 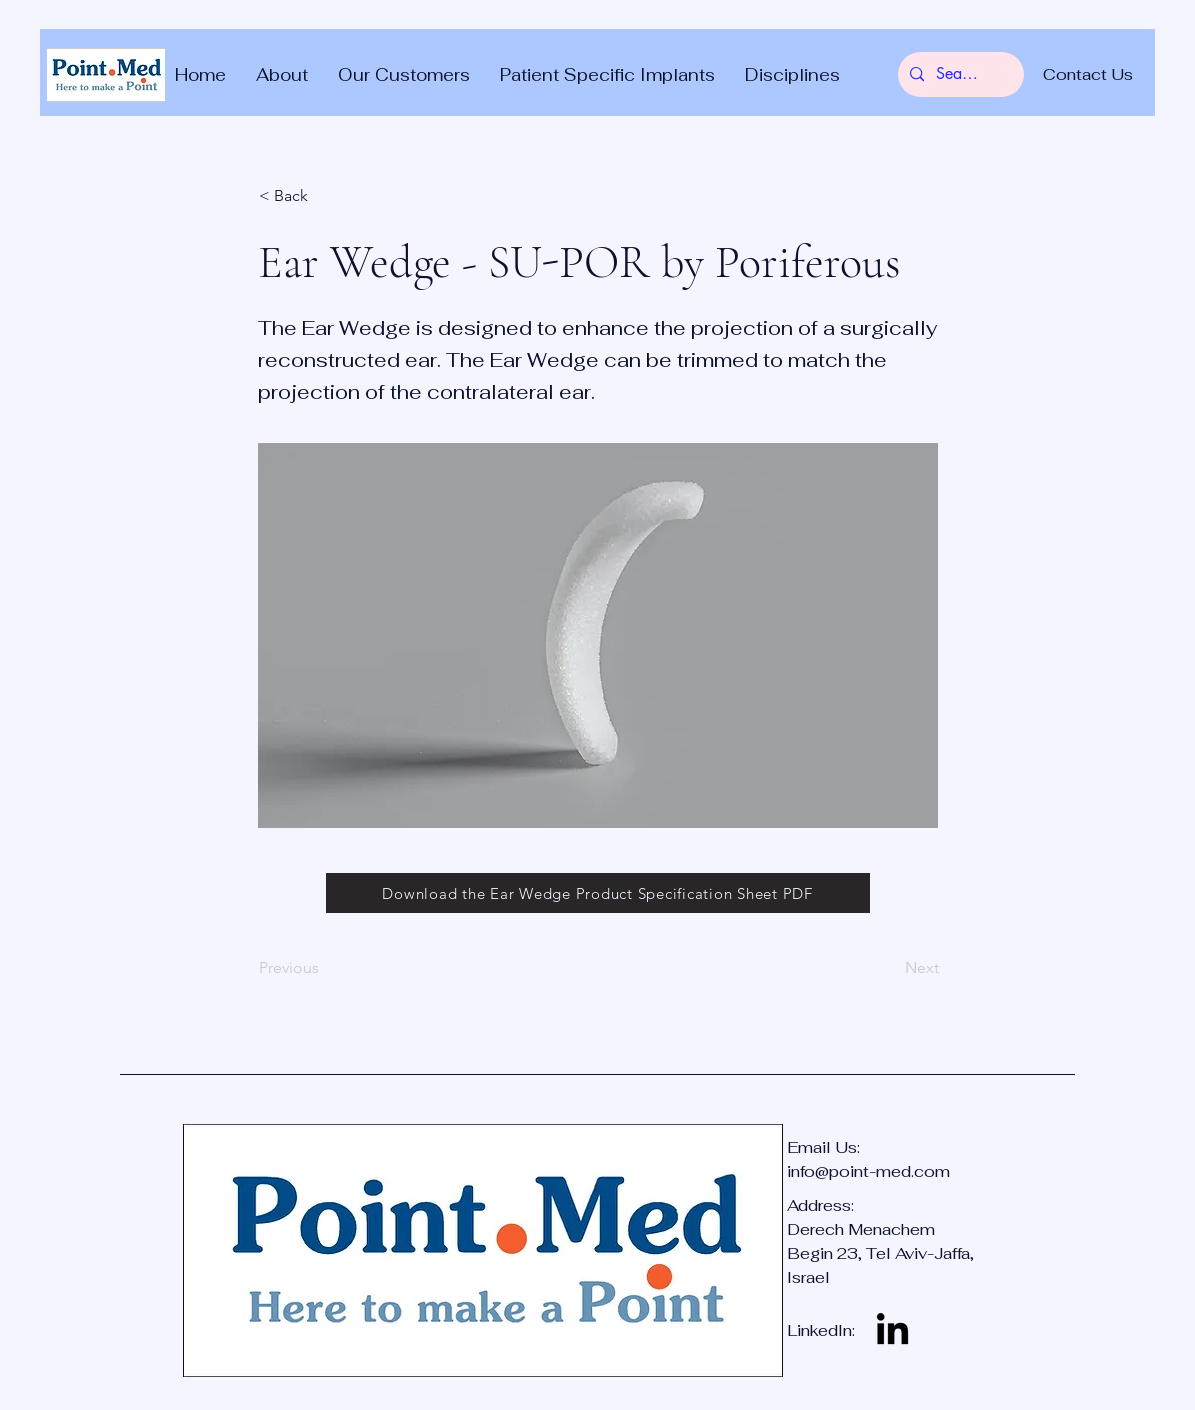 What do you see at coordinates (868, 1171) in the screenshot?
I see `info@point-med.com` at bounding box center [868, 1171].